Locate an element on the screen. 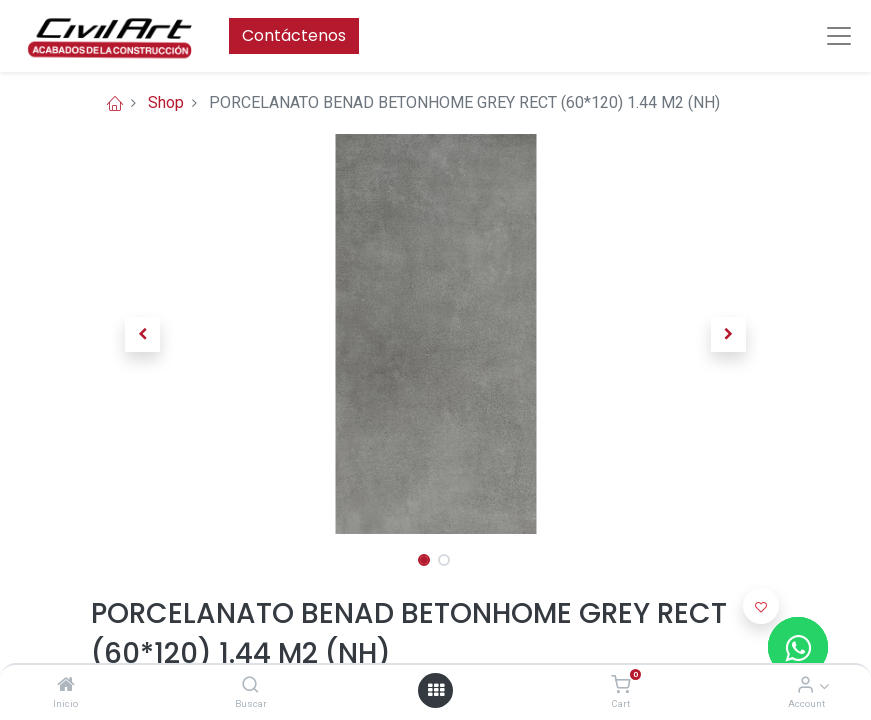 The height and width of the screenshot is (720, 871). [button] is located at coordinates (143, 334).